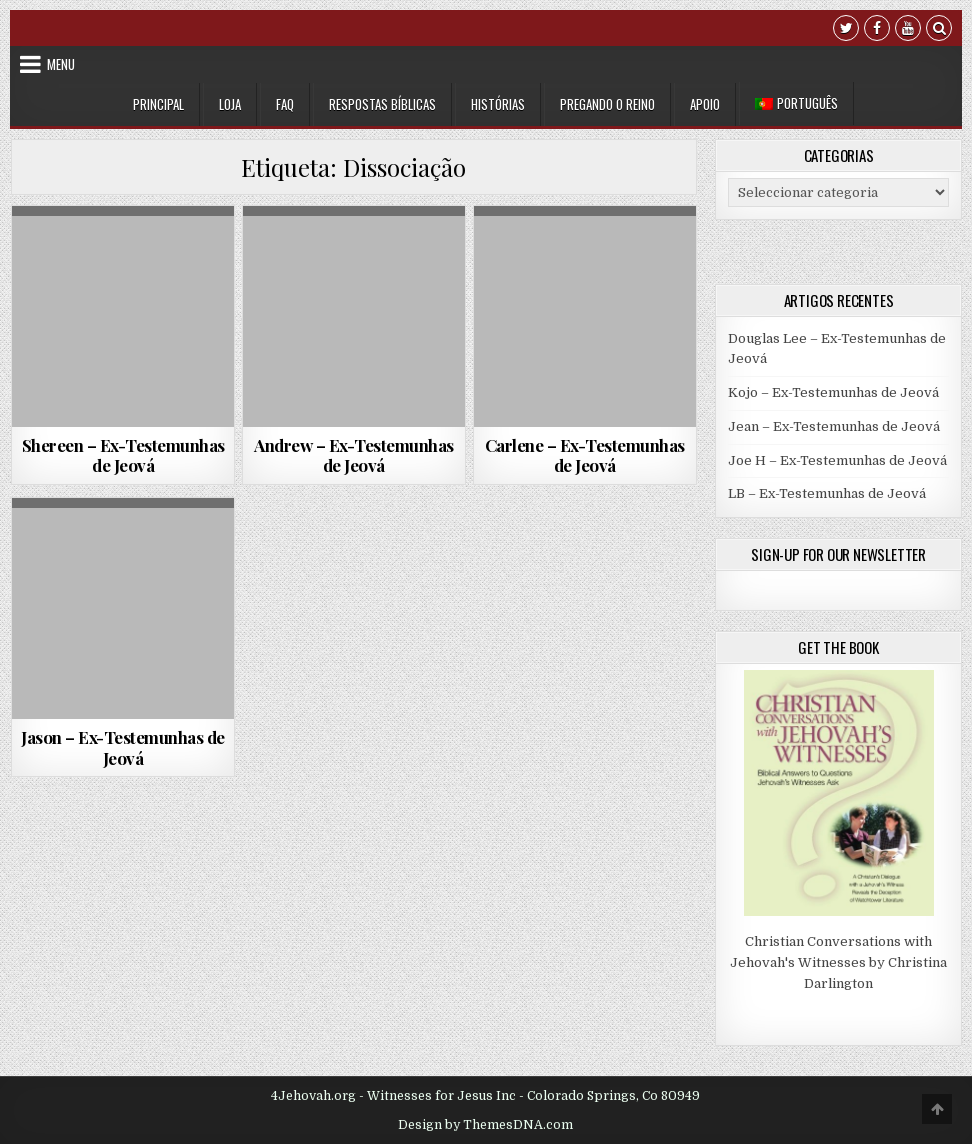 The width and height of the screenshot is (972, 1144). What do you see at coordinates (285, 104) in the screenshot?
I see `FAQ` at bounding box center [285, 104].